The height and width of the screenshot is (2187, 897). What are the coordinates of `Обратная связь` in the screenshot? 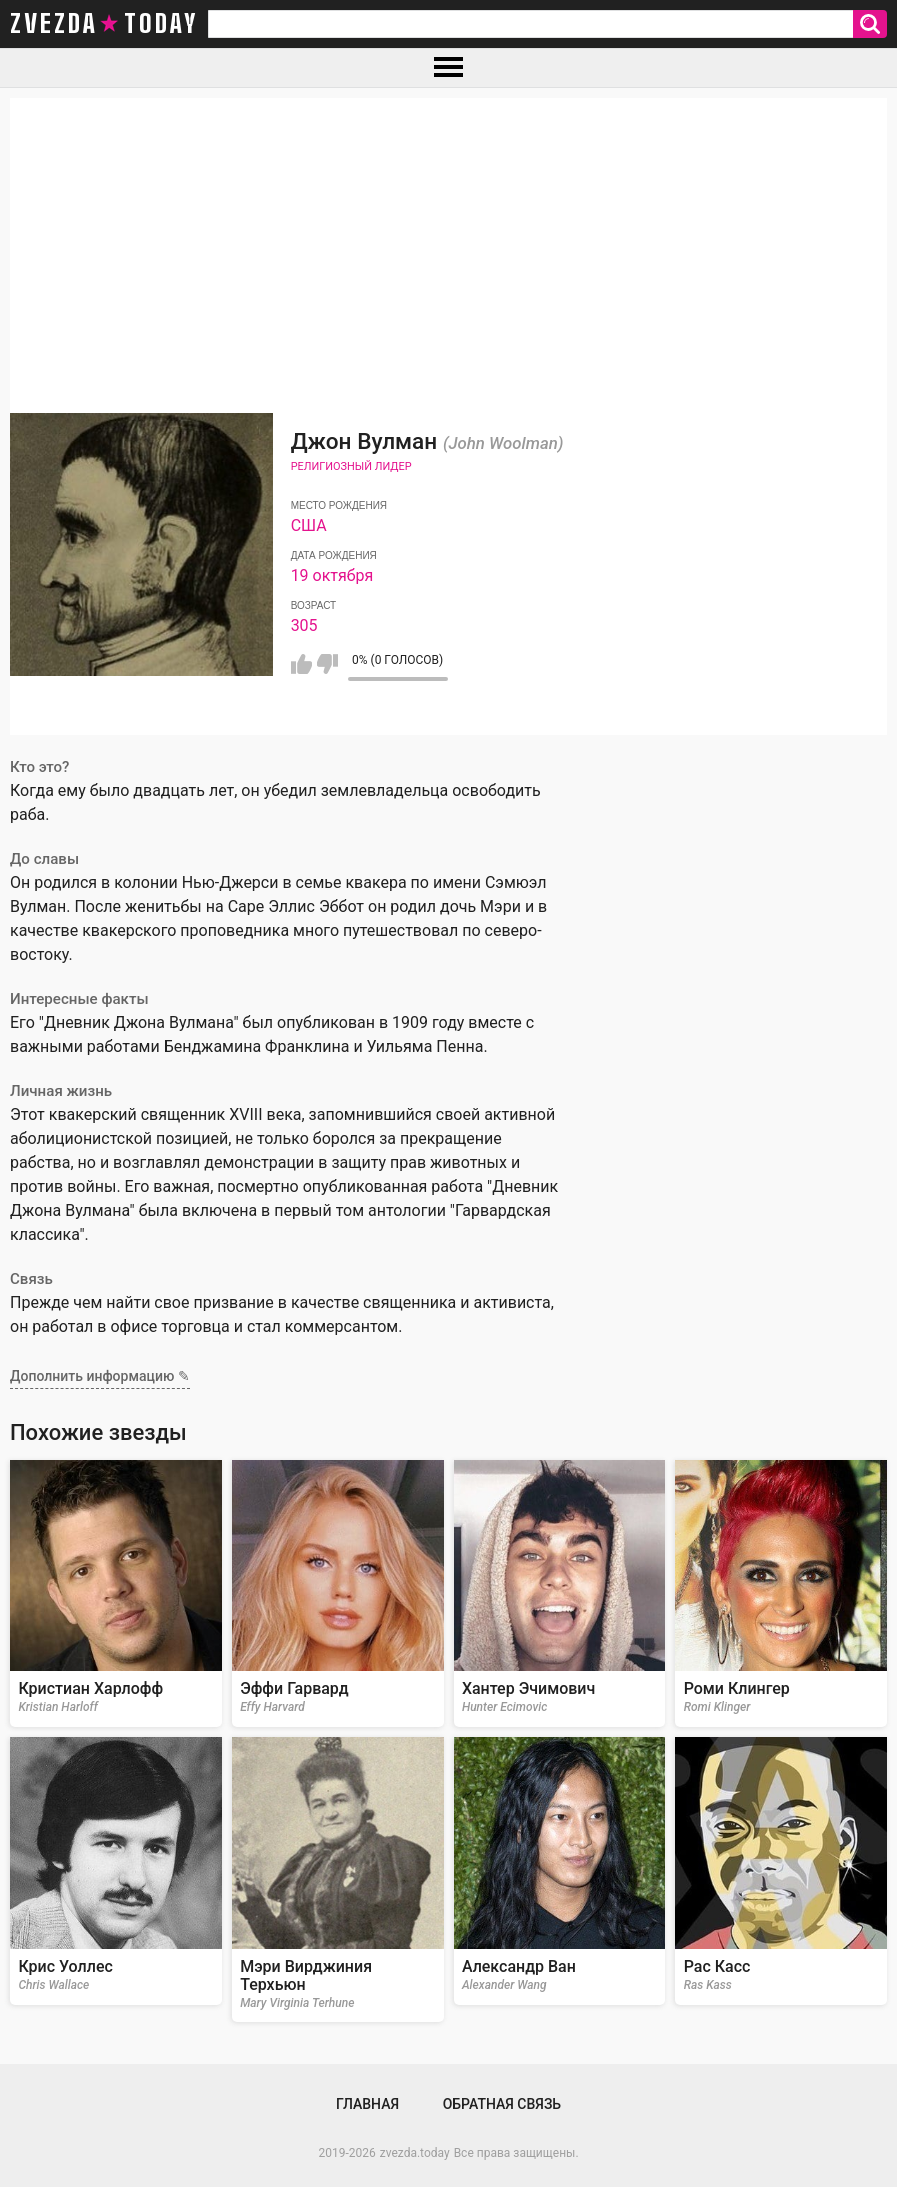 It's located at (502, 2104).